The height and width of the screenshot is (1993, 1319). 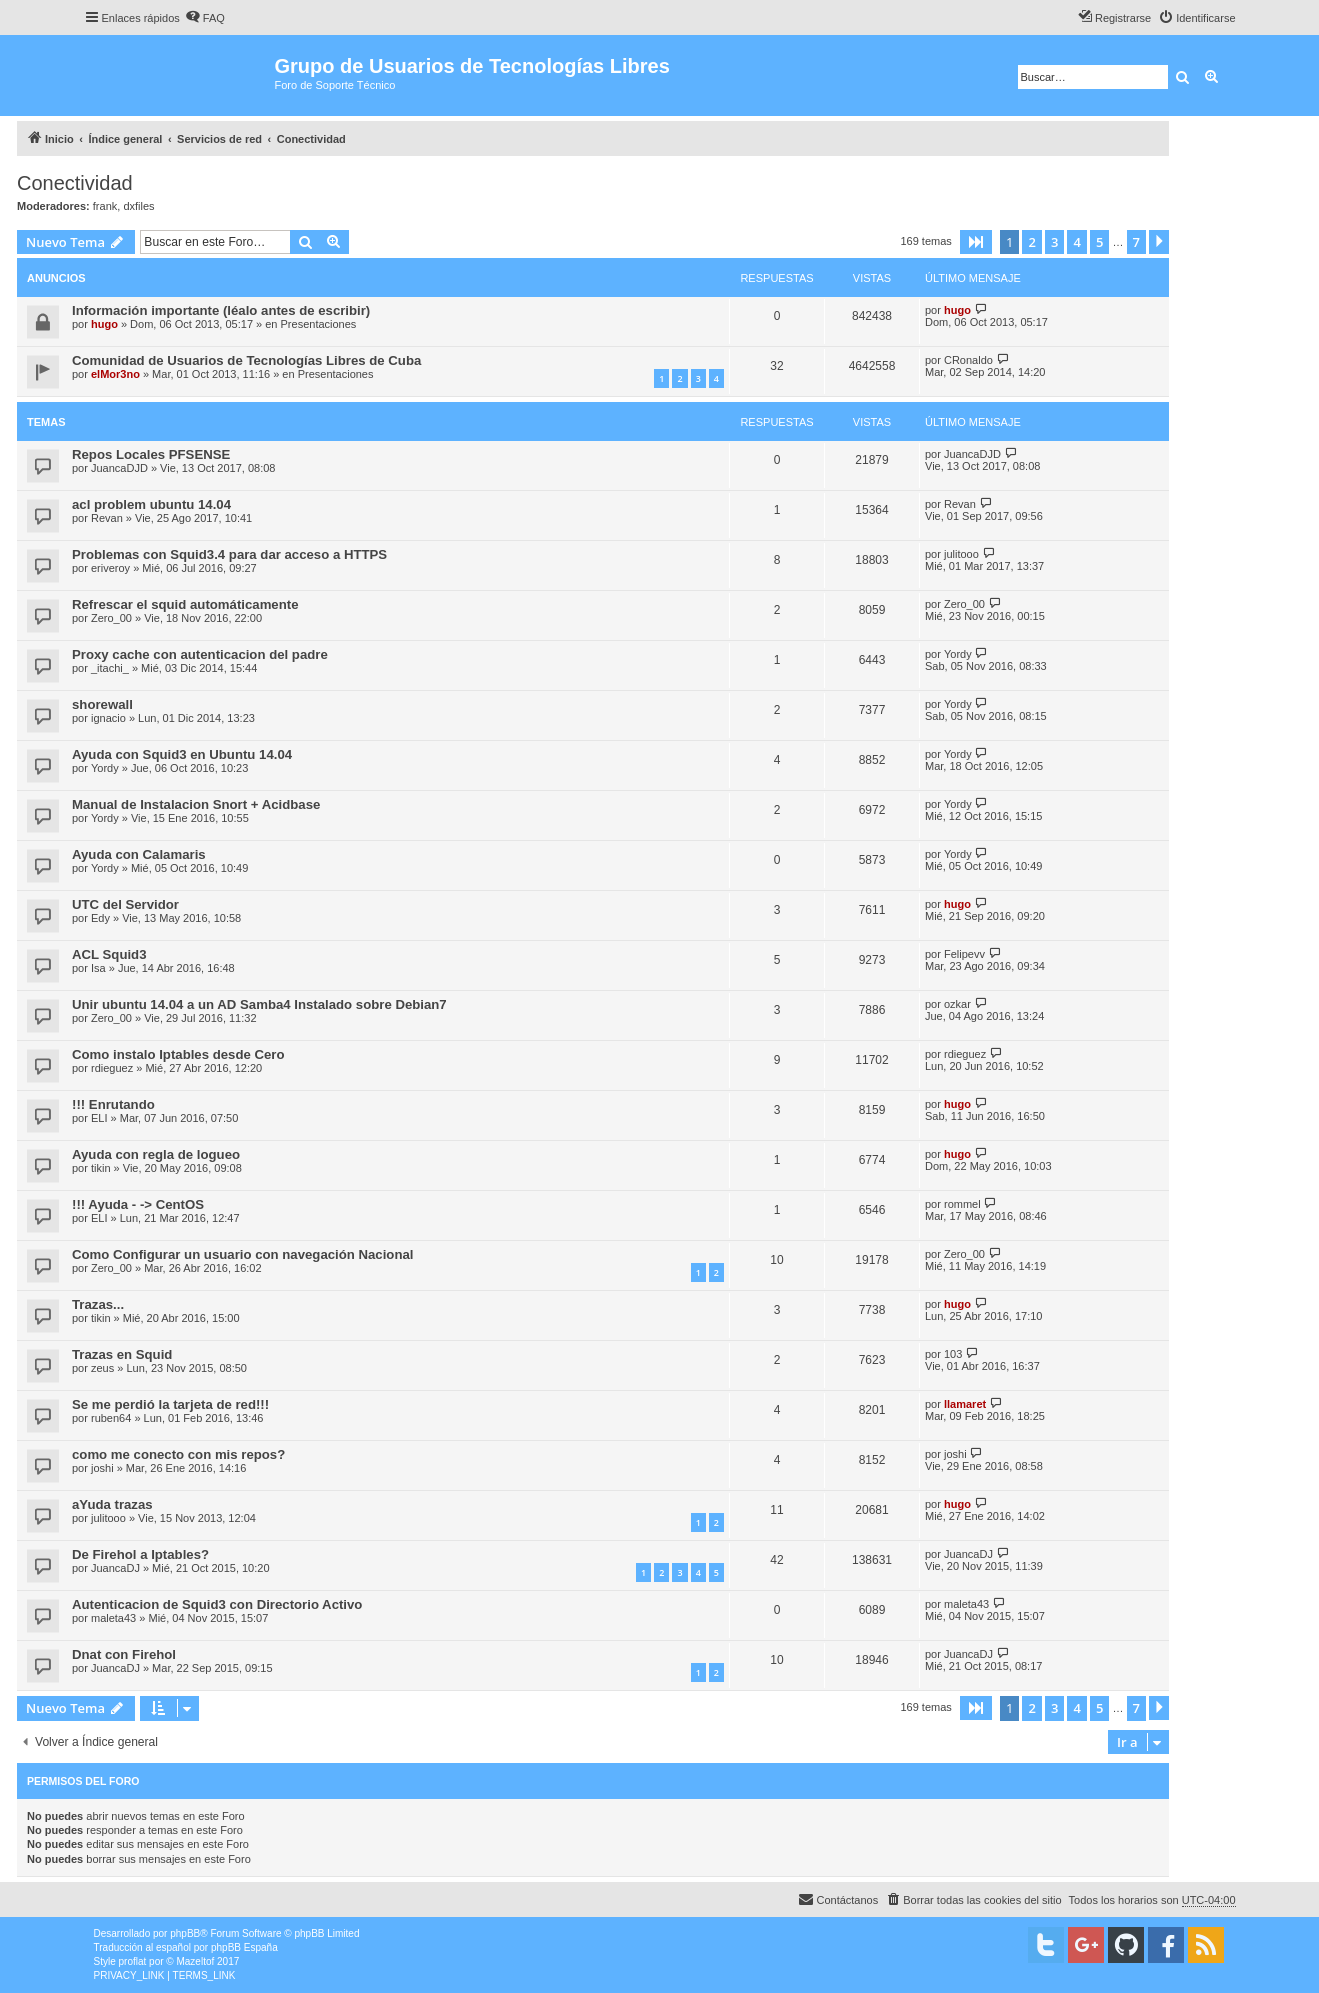 I want to click on ACL Squid3, so click(x=109, y=954).